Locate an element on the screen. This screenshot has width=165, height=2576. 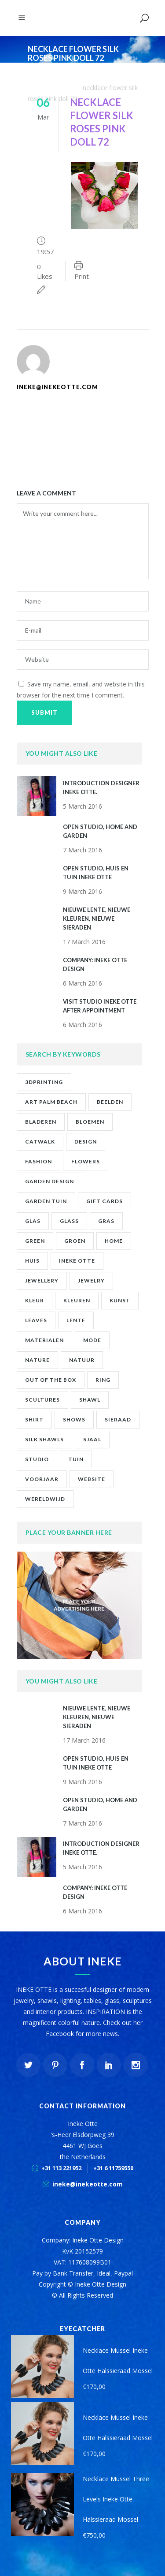
ineke@inekeotte.com is located at coordinates (87, 2184).